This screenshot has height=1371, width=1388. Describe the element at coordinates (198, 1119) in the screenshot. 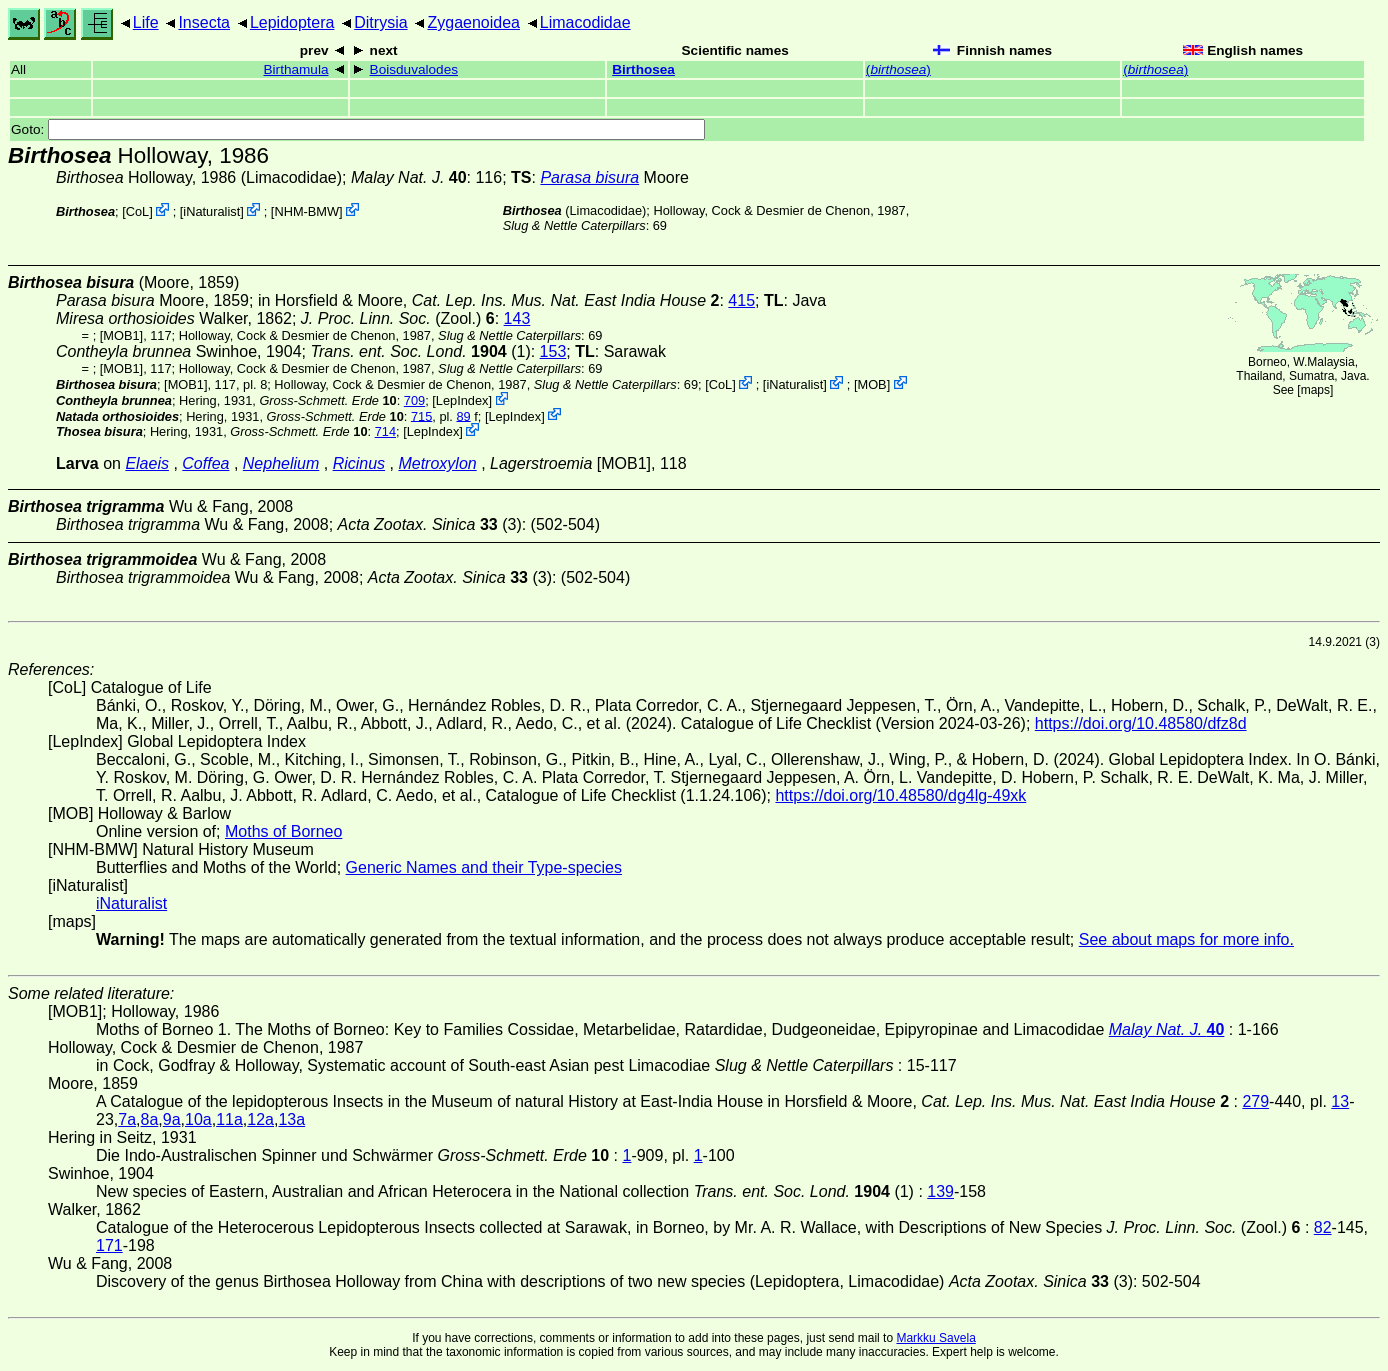

I see `10a` at that location.